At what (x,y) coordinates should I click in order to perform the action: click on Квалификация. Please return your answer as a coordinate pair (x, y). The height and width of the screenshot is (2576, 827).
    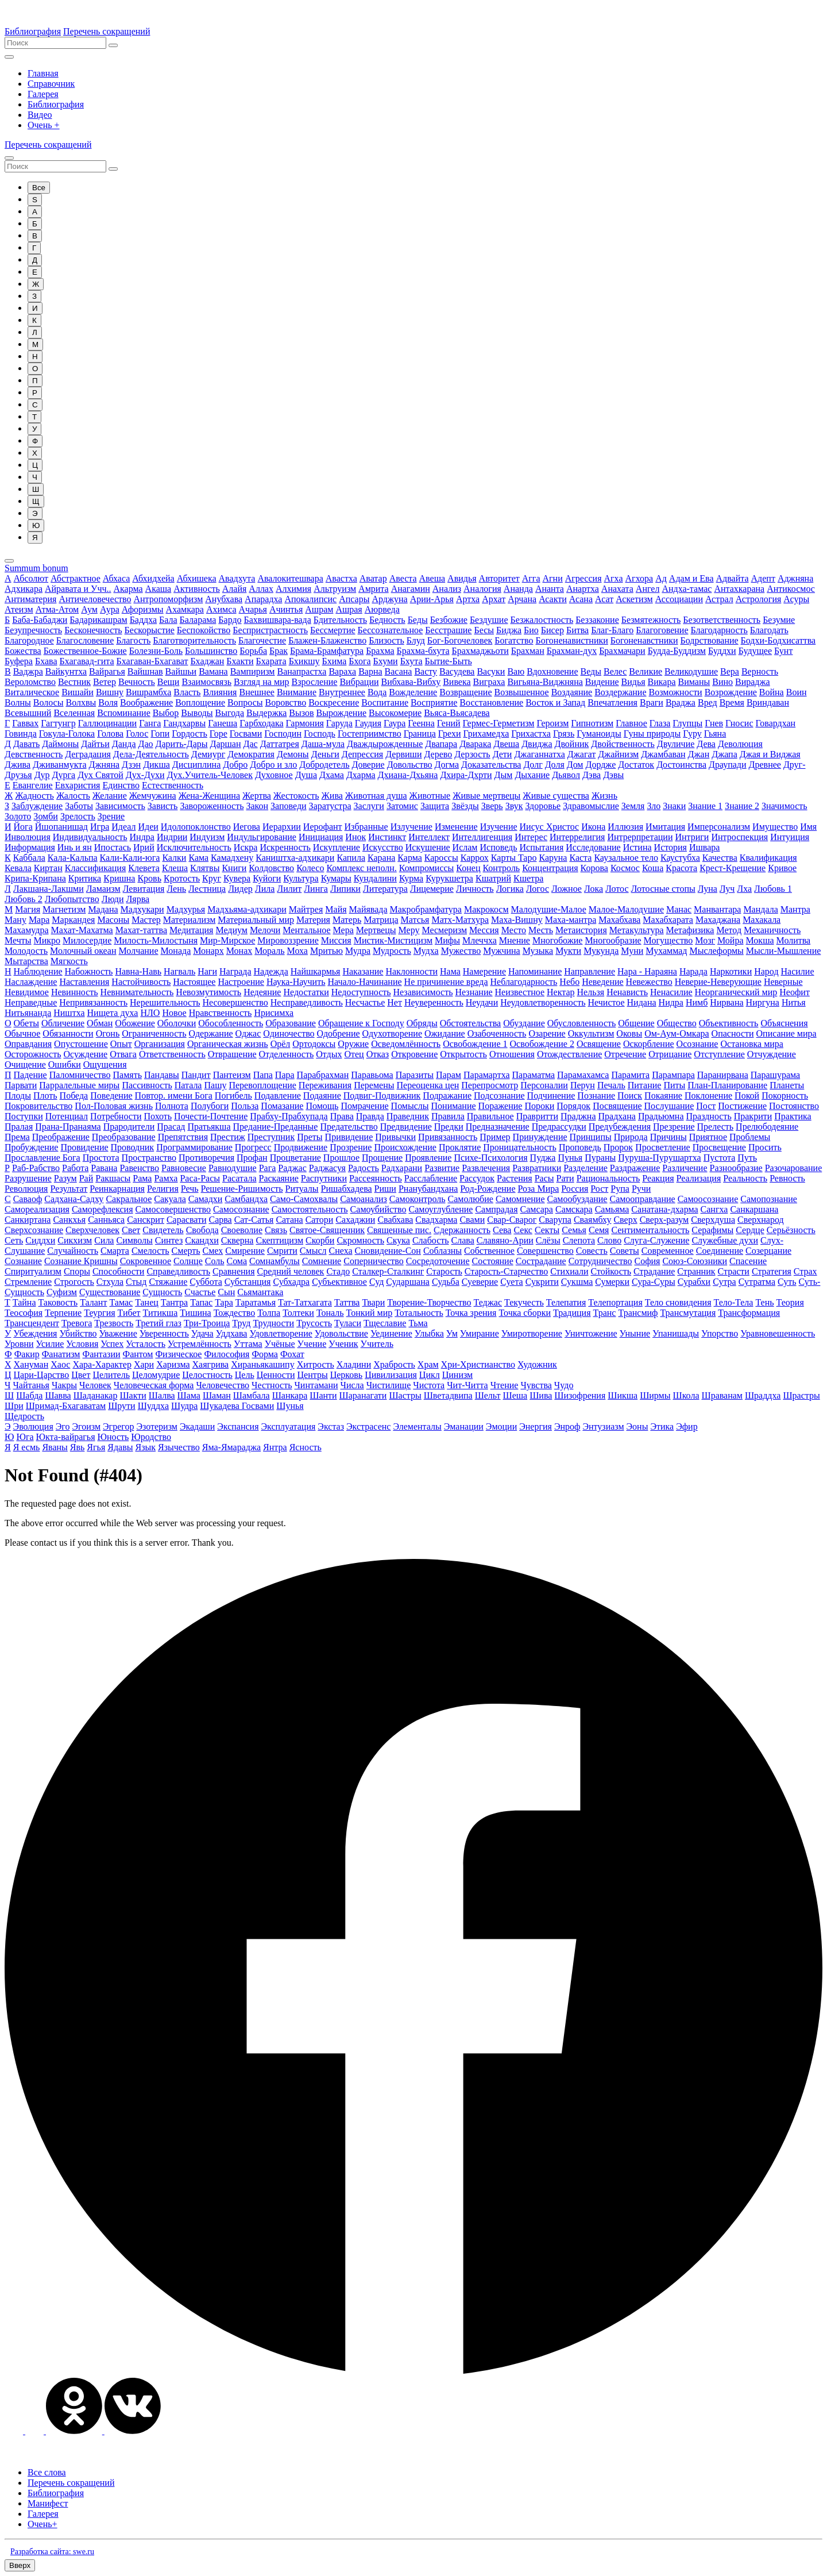
    Looking at the image, I should click on (768, 857).